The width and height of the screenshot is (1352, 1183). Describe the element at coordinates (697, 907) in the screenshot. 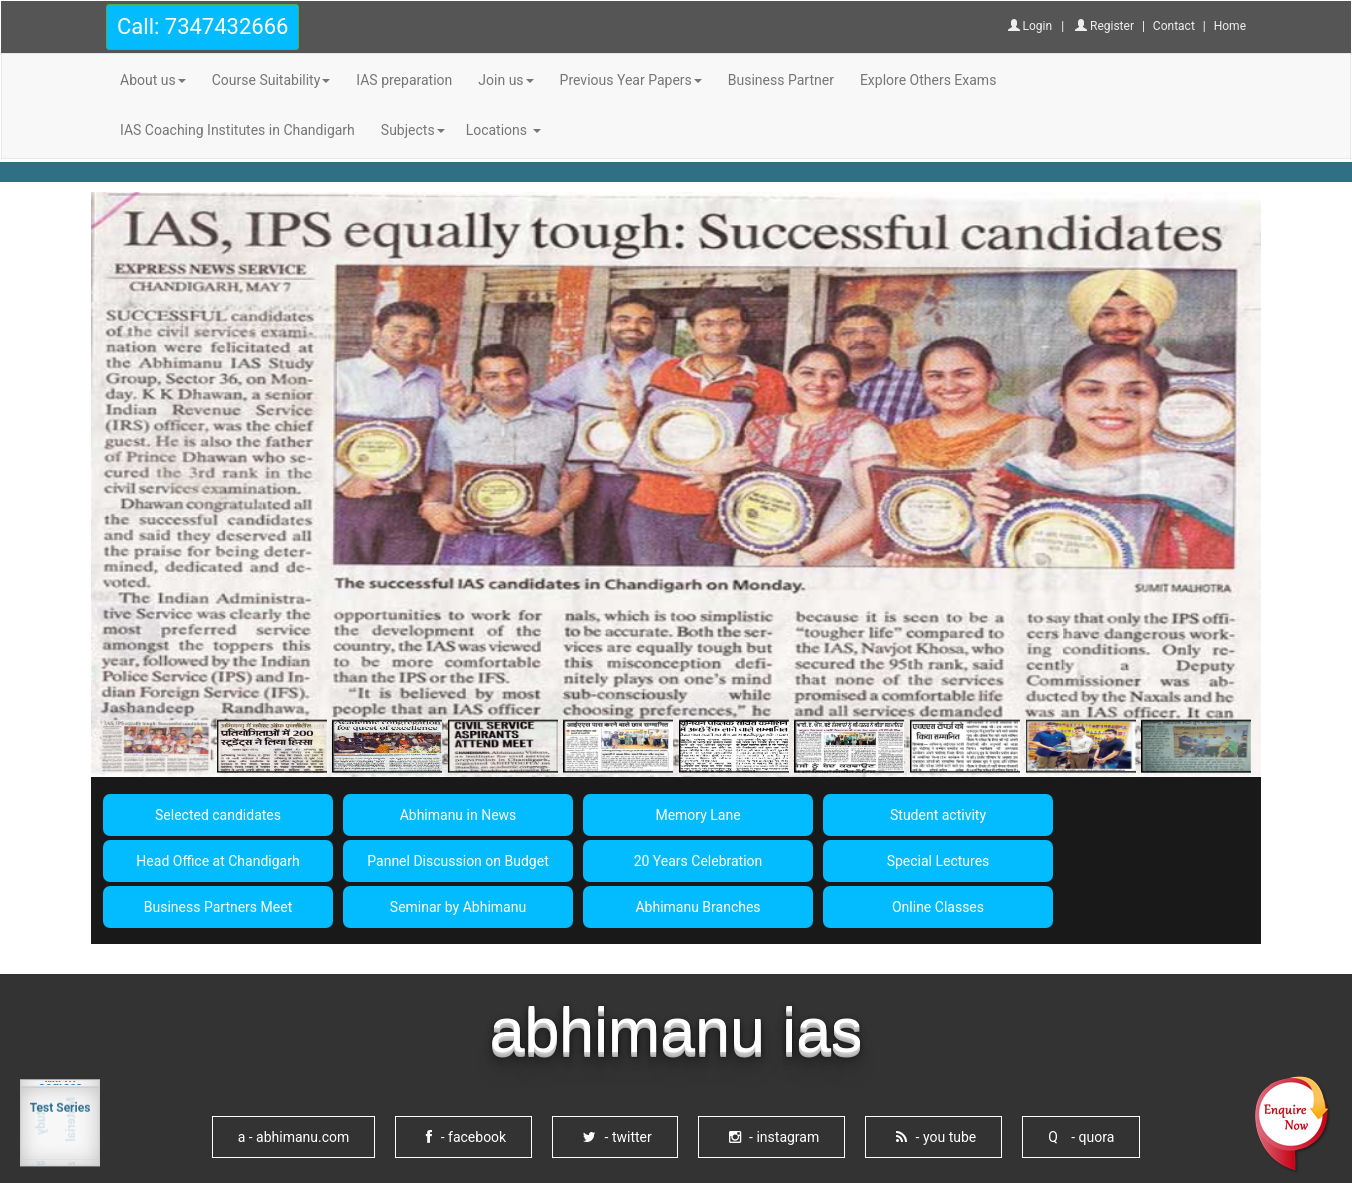

I see `Abhimanu Branches` at that location.